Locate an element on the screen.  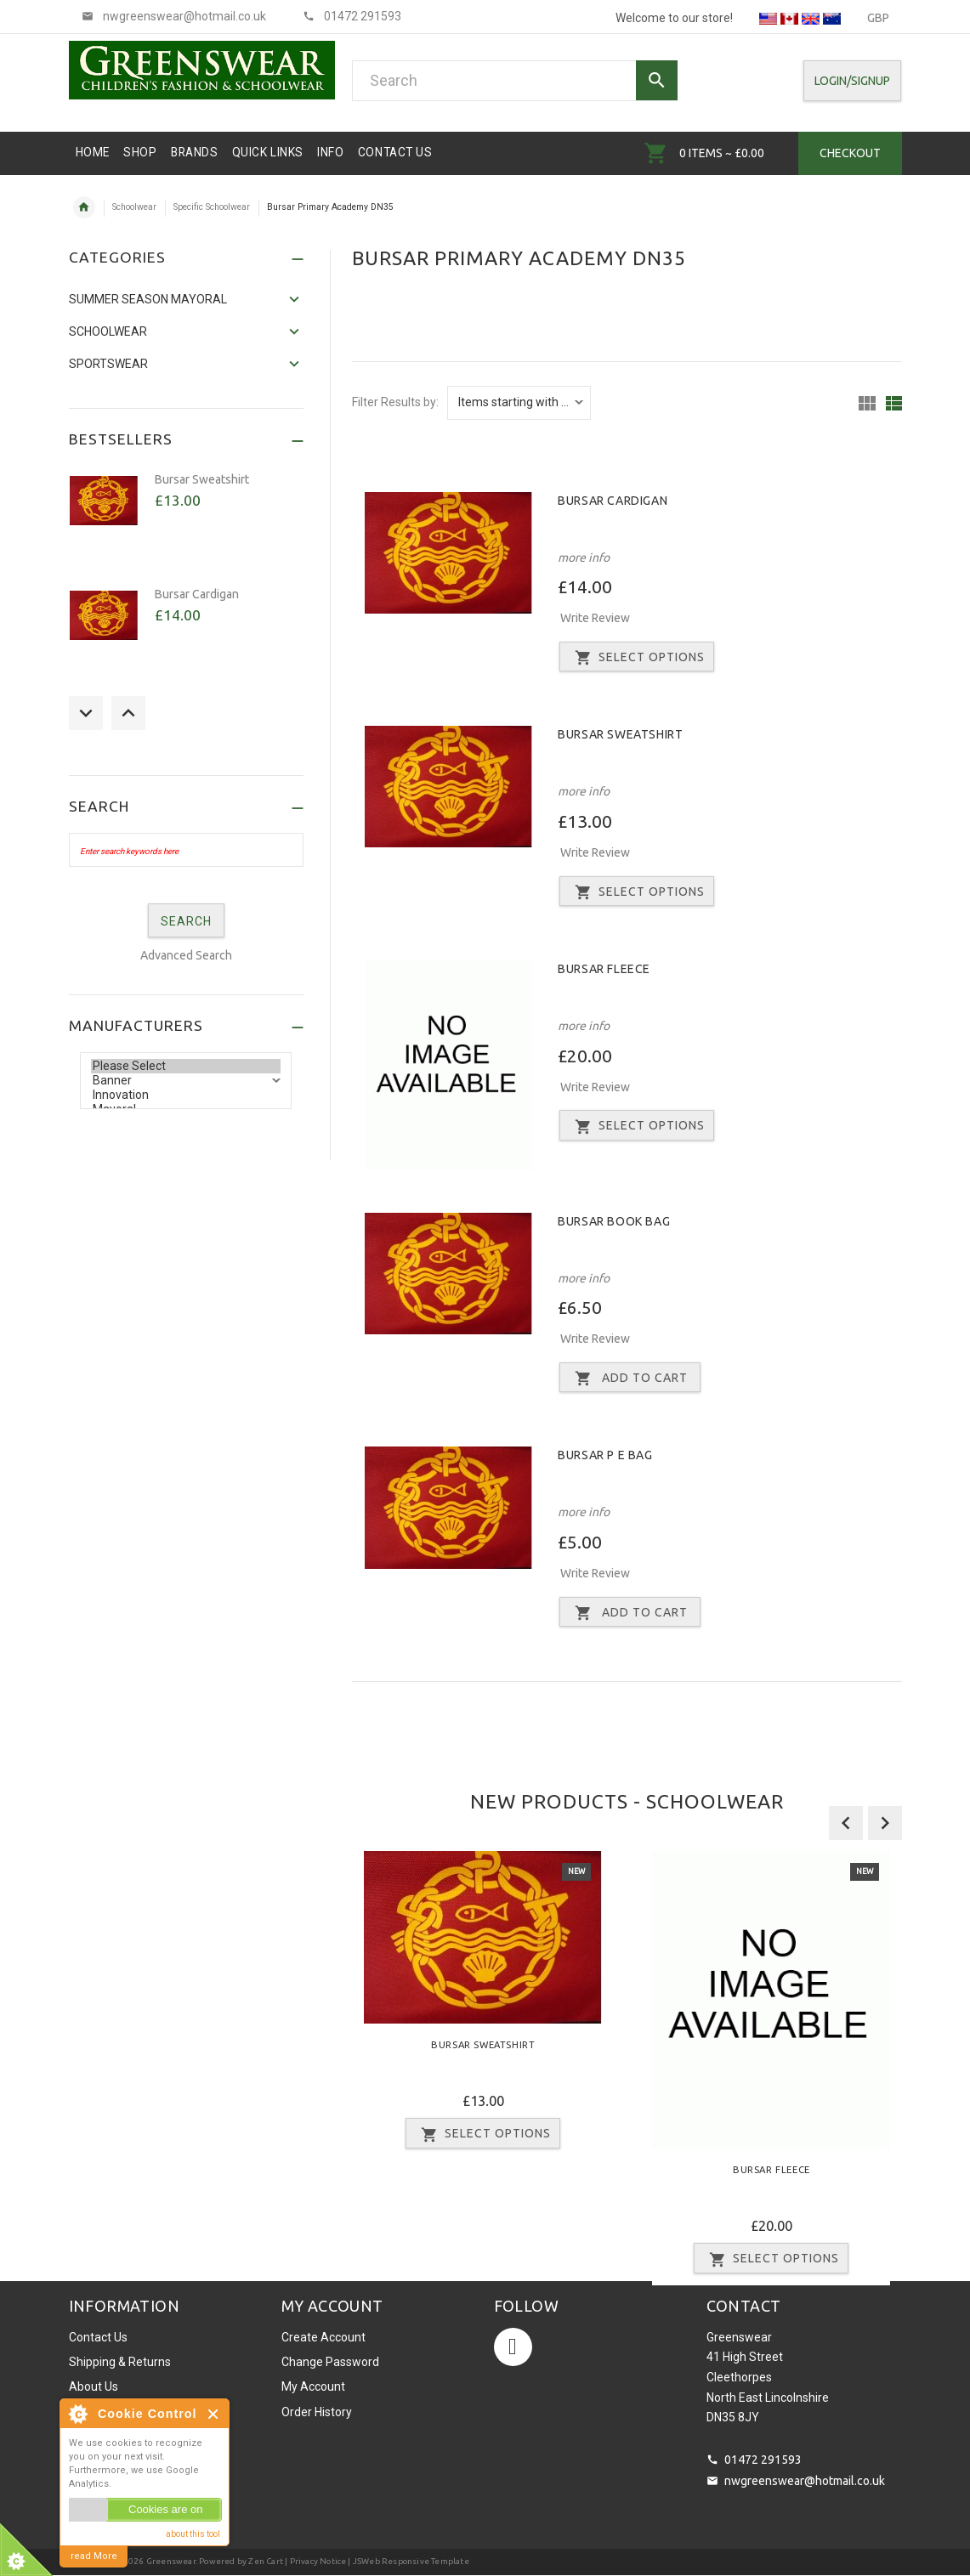
[option] is located at coordinates (483, 2005).